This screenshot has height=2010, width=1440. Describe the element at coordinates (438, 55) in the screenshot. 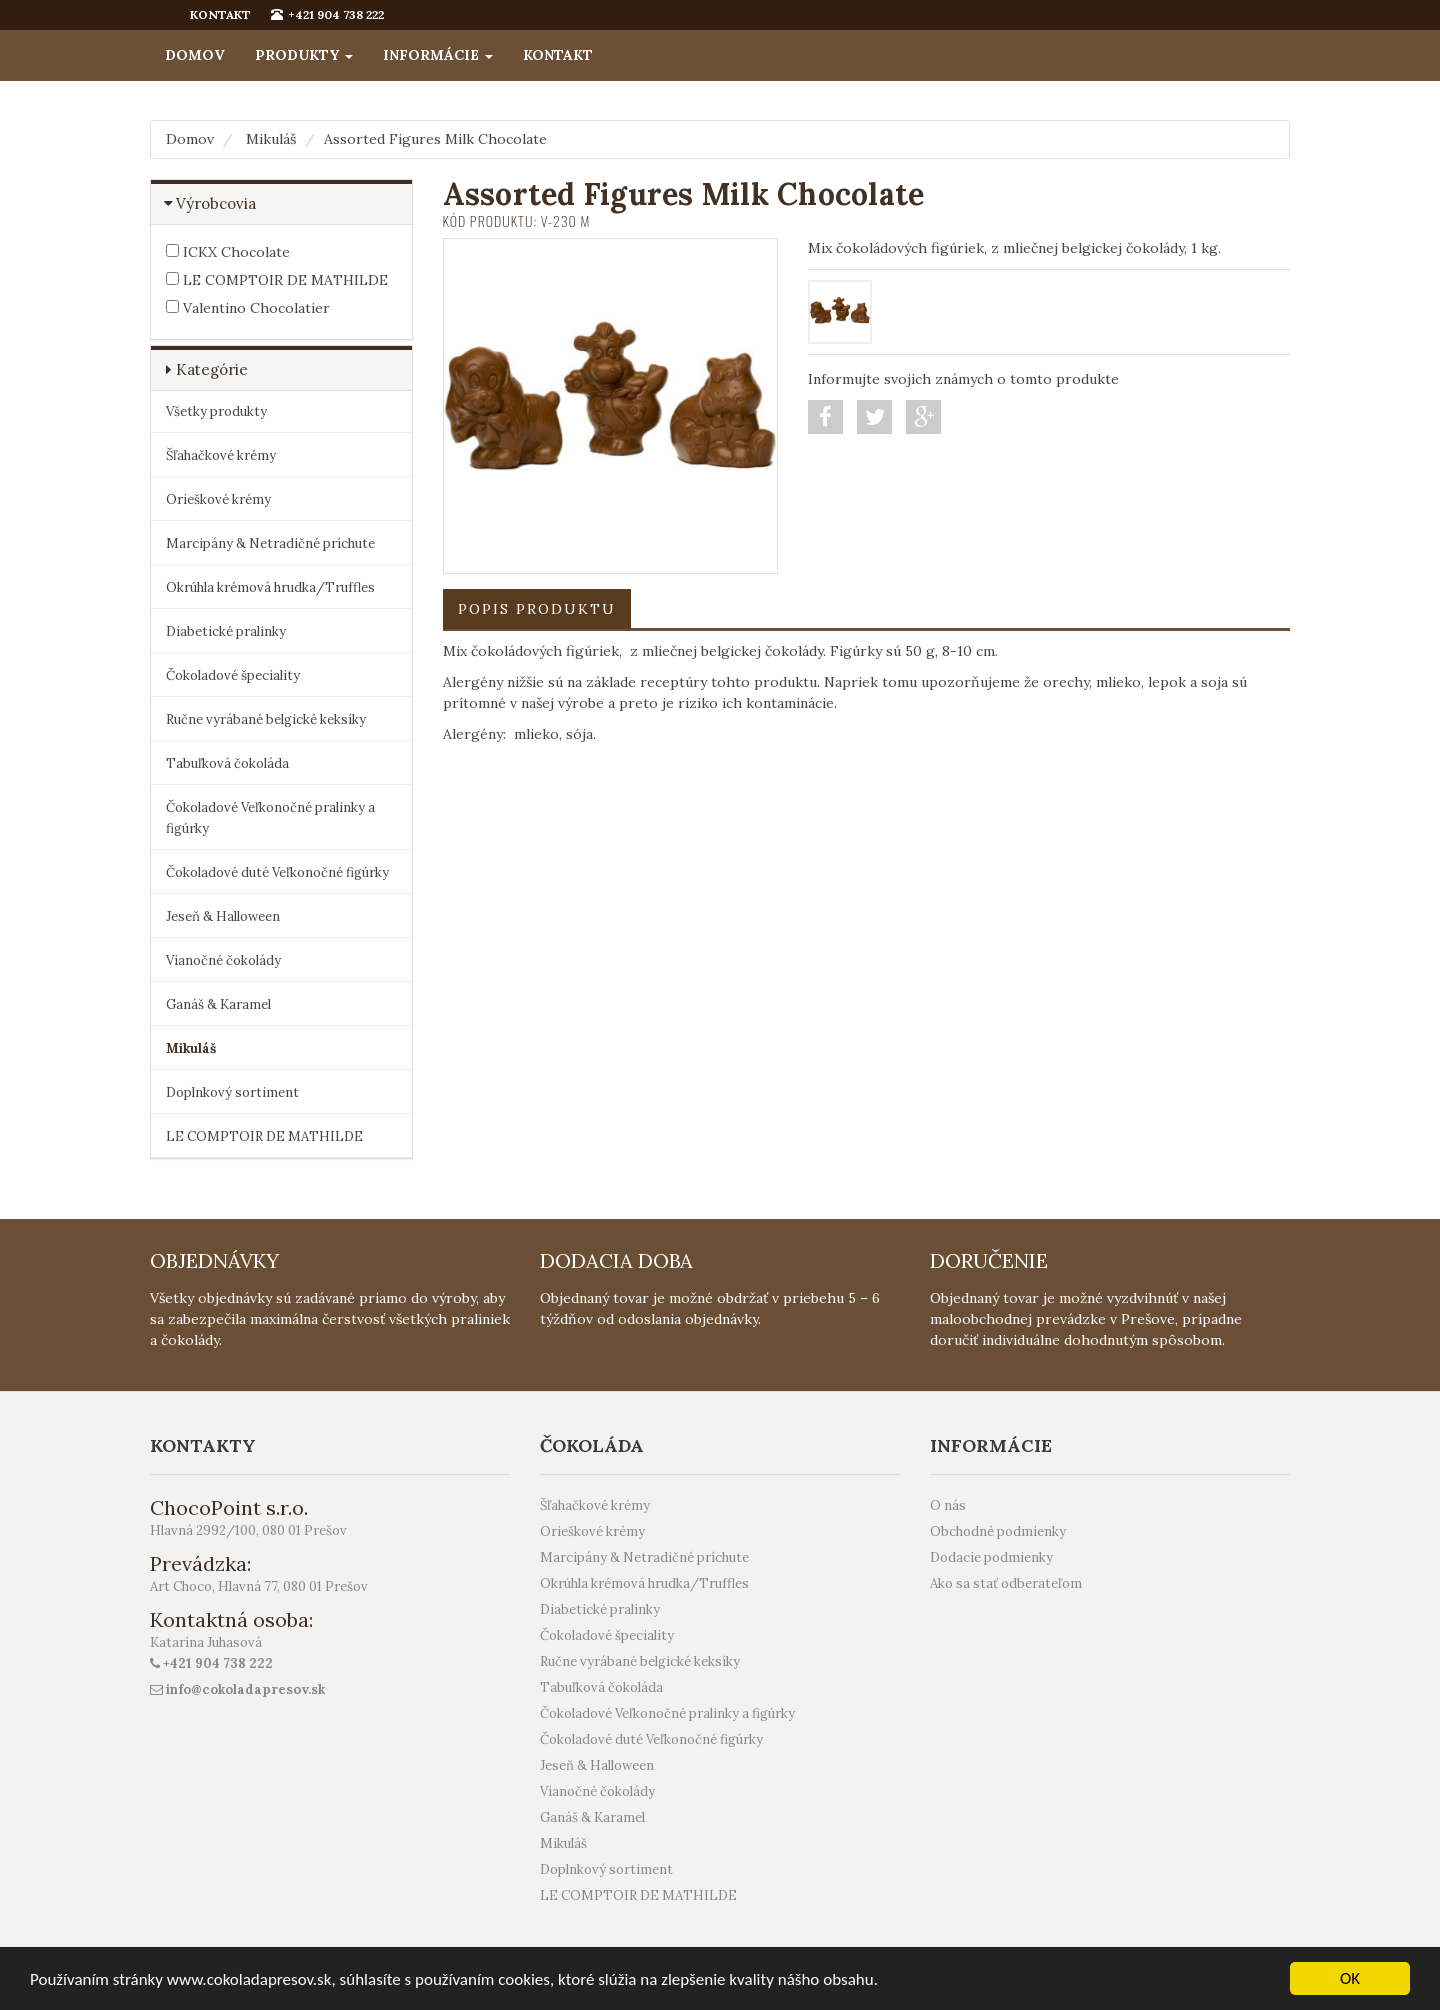

I see `Informácie` at that location.